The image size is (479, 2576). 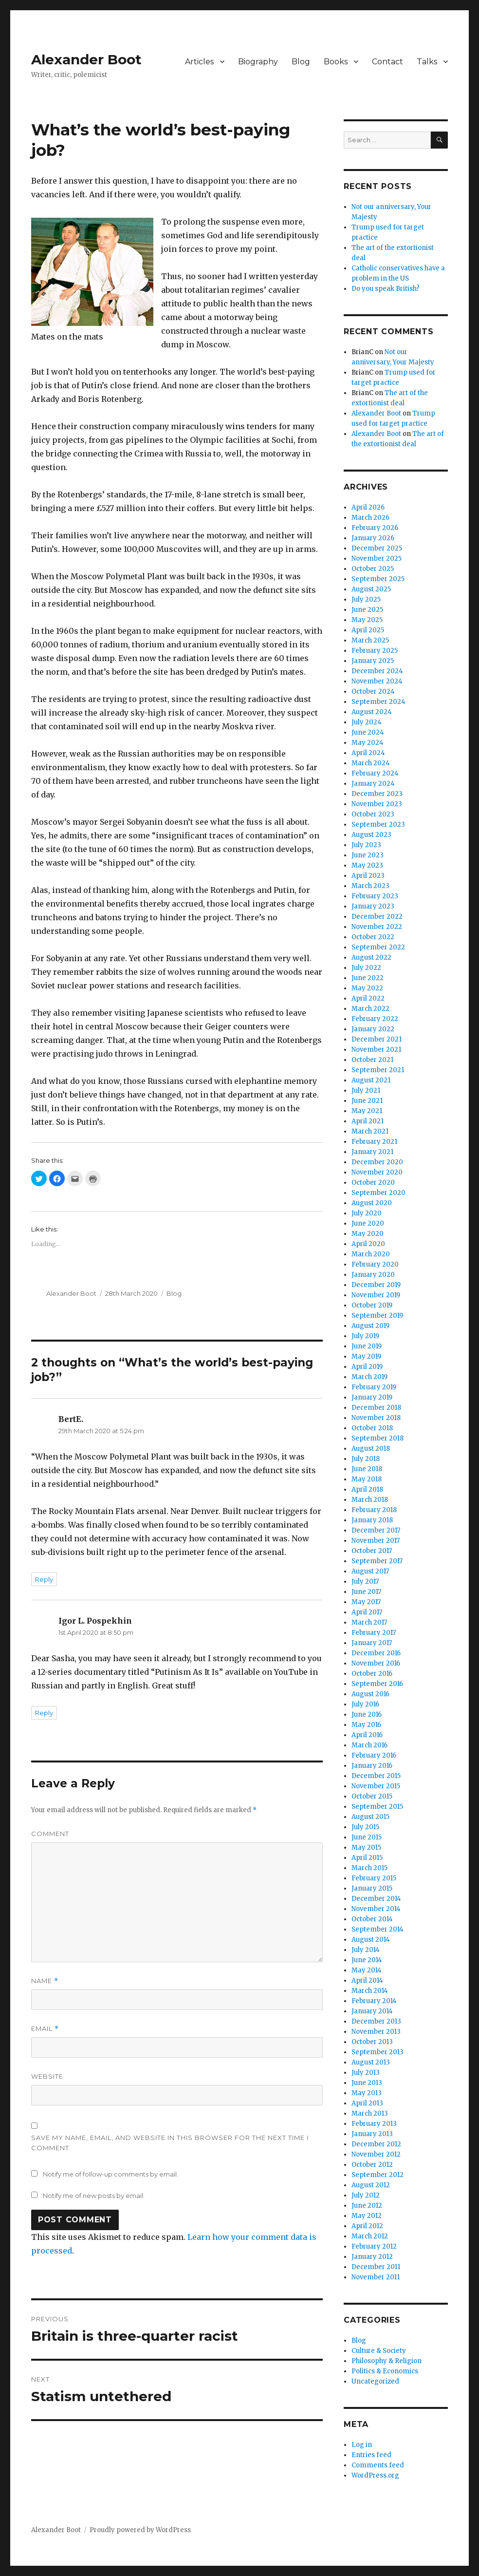 I want to click on March 2020, so click(x=370, y=1254).